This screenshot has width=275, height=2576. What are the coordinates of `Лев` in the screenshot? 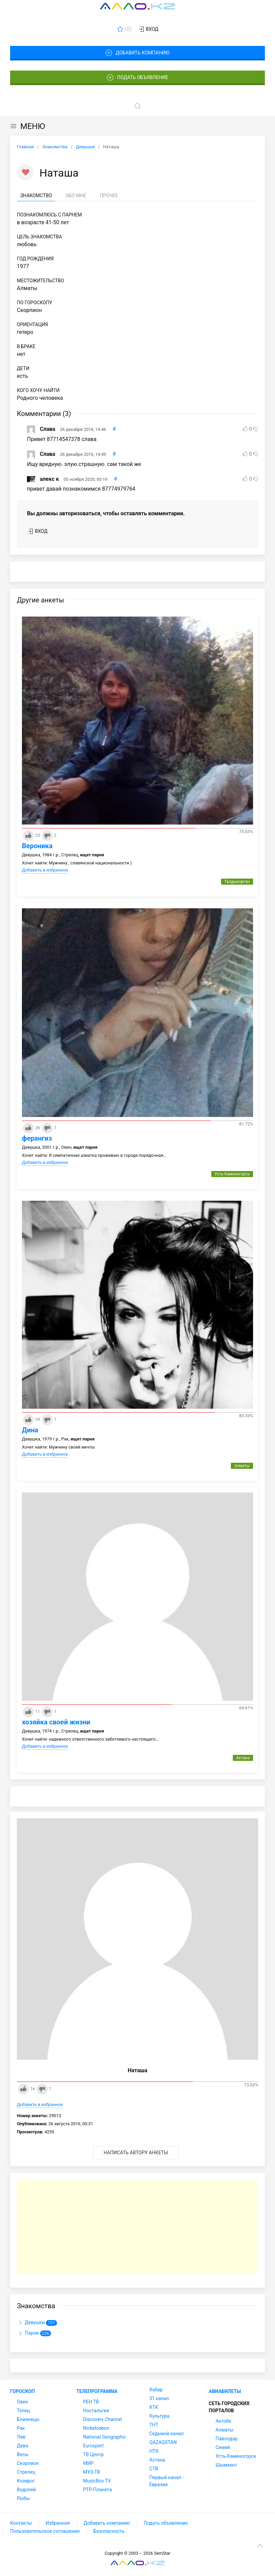 It's located at (21, 2437).